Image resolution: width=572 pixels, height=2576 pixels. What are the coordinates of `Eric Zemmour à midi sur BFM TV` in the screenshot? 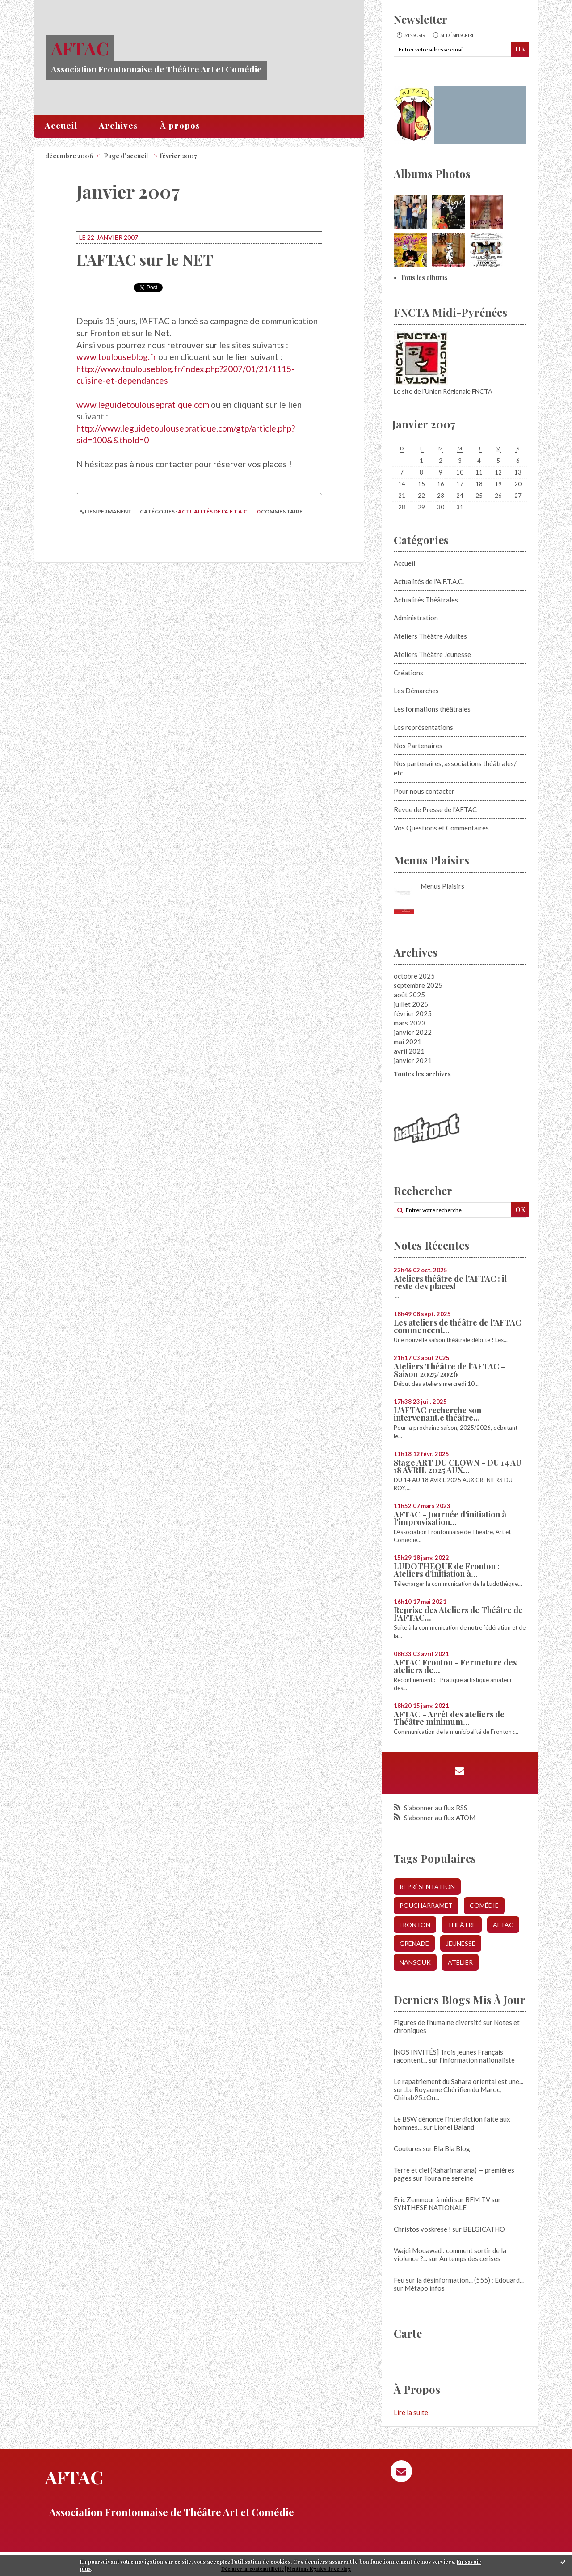 It's located at (442, 2199).